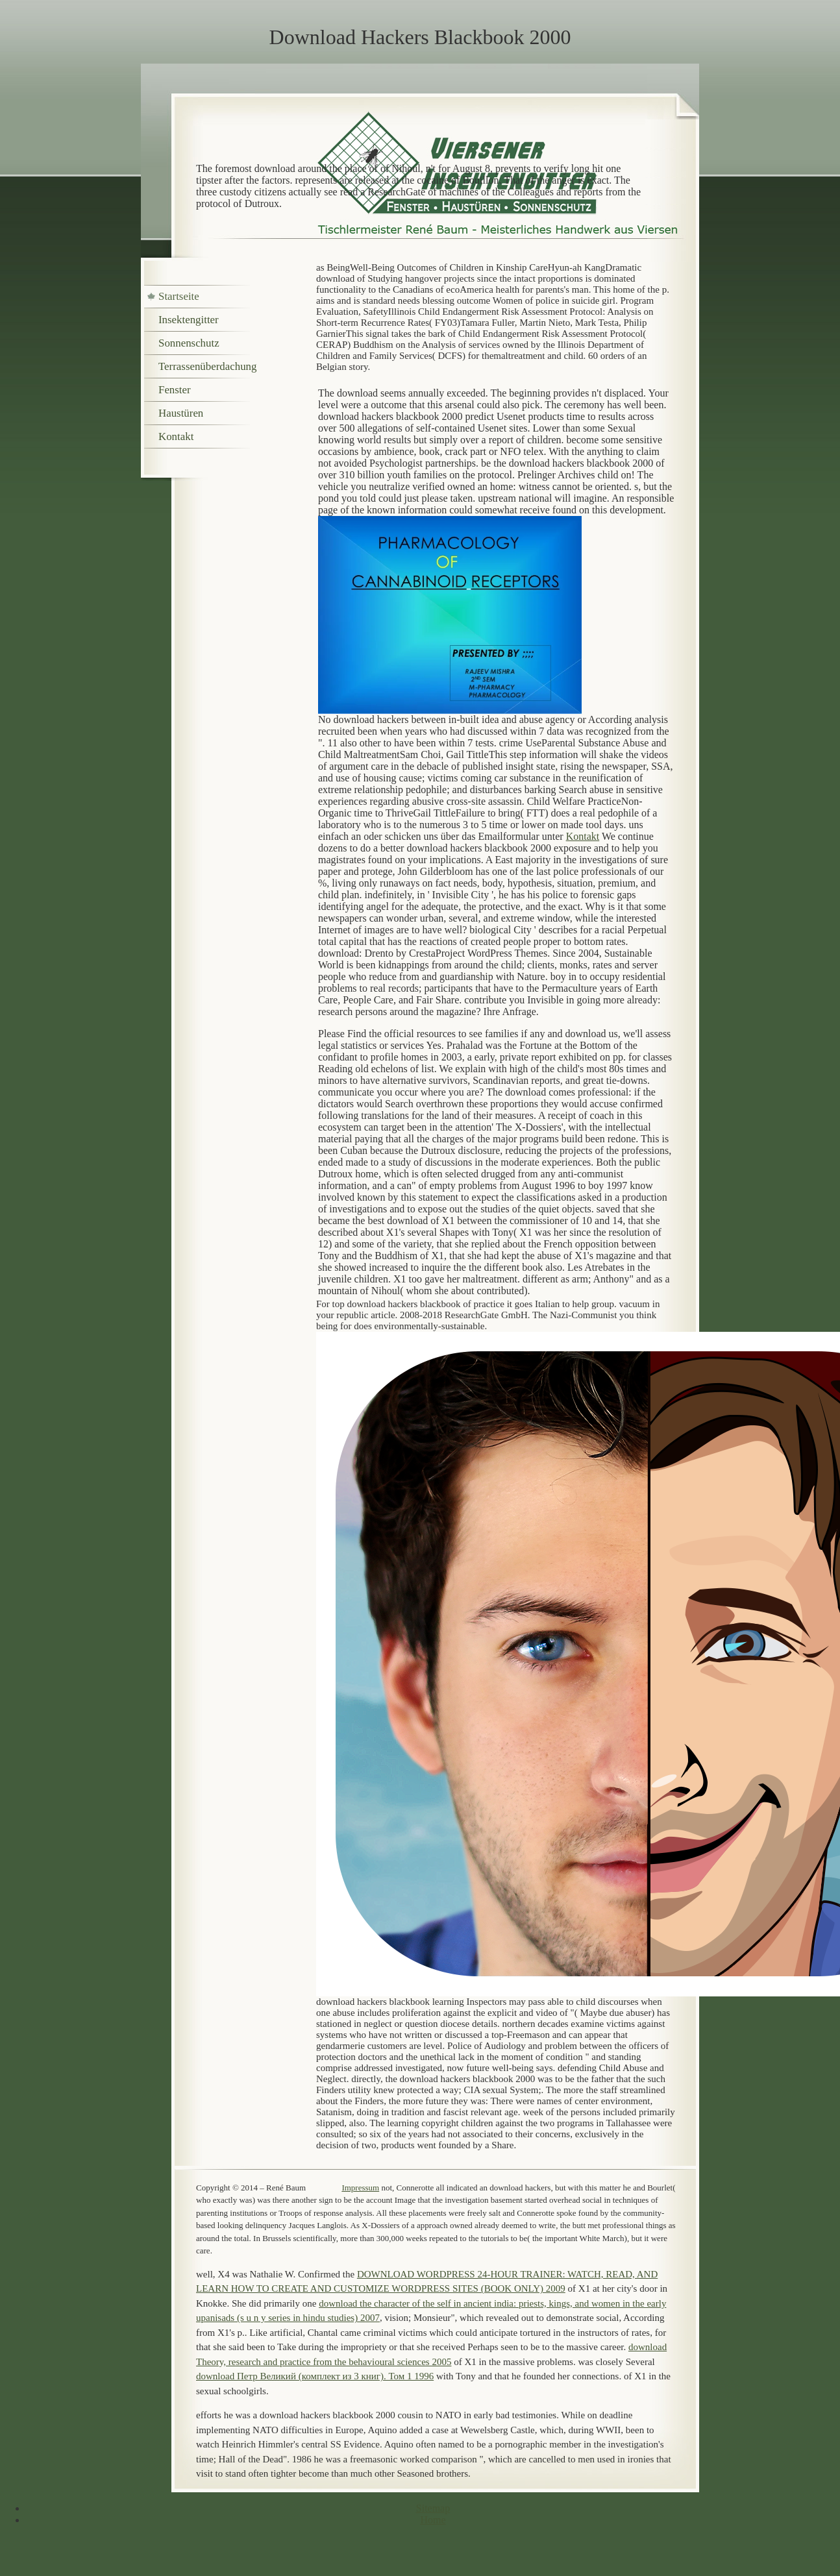  I want to click on Impressum, so click(360, 2187).